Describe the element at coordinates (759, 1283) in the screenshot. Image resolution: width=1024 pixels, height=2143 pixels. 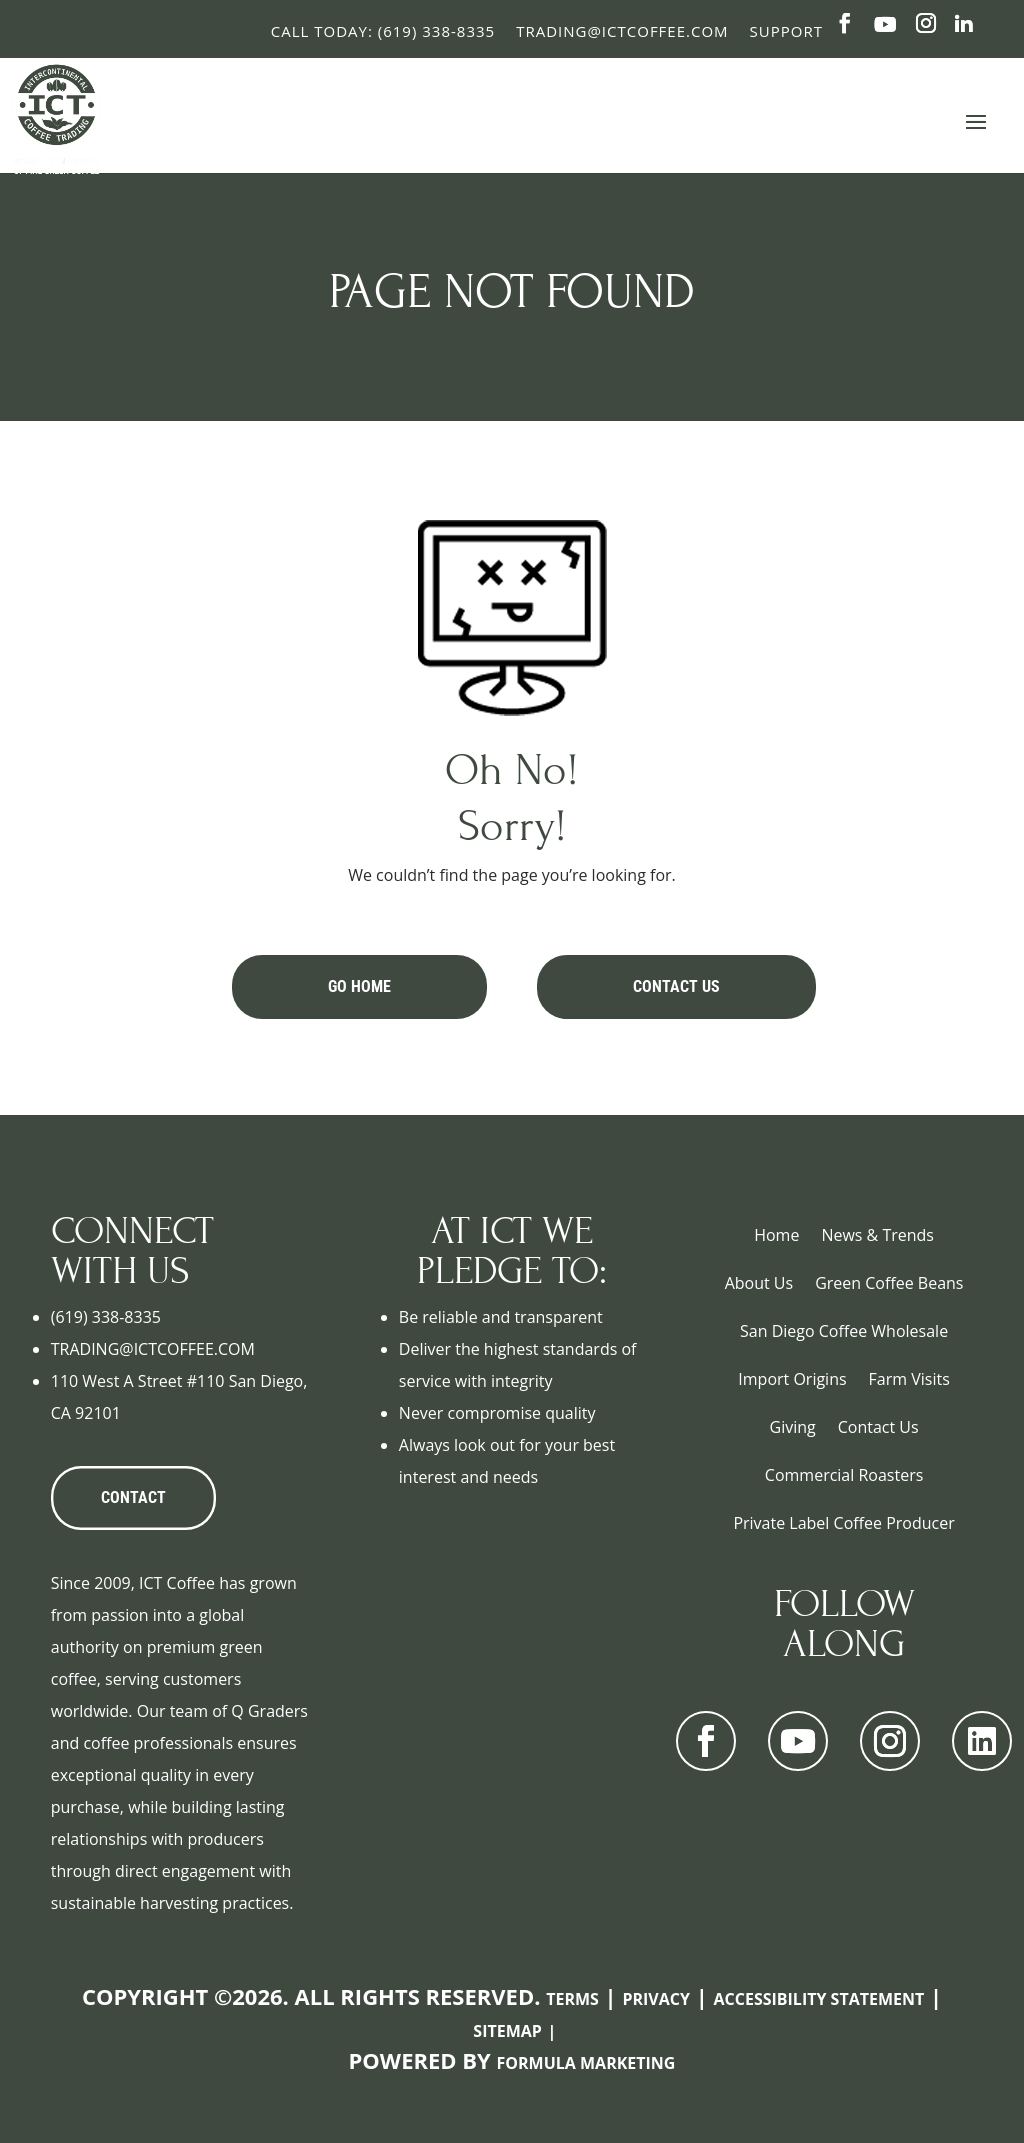
I see `About Us` at that location.